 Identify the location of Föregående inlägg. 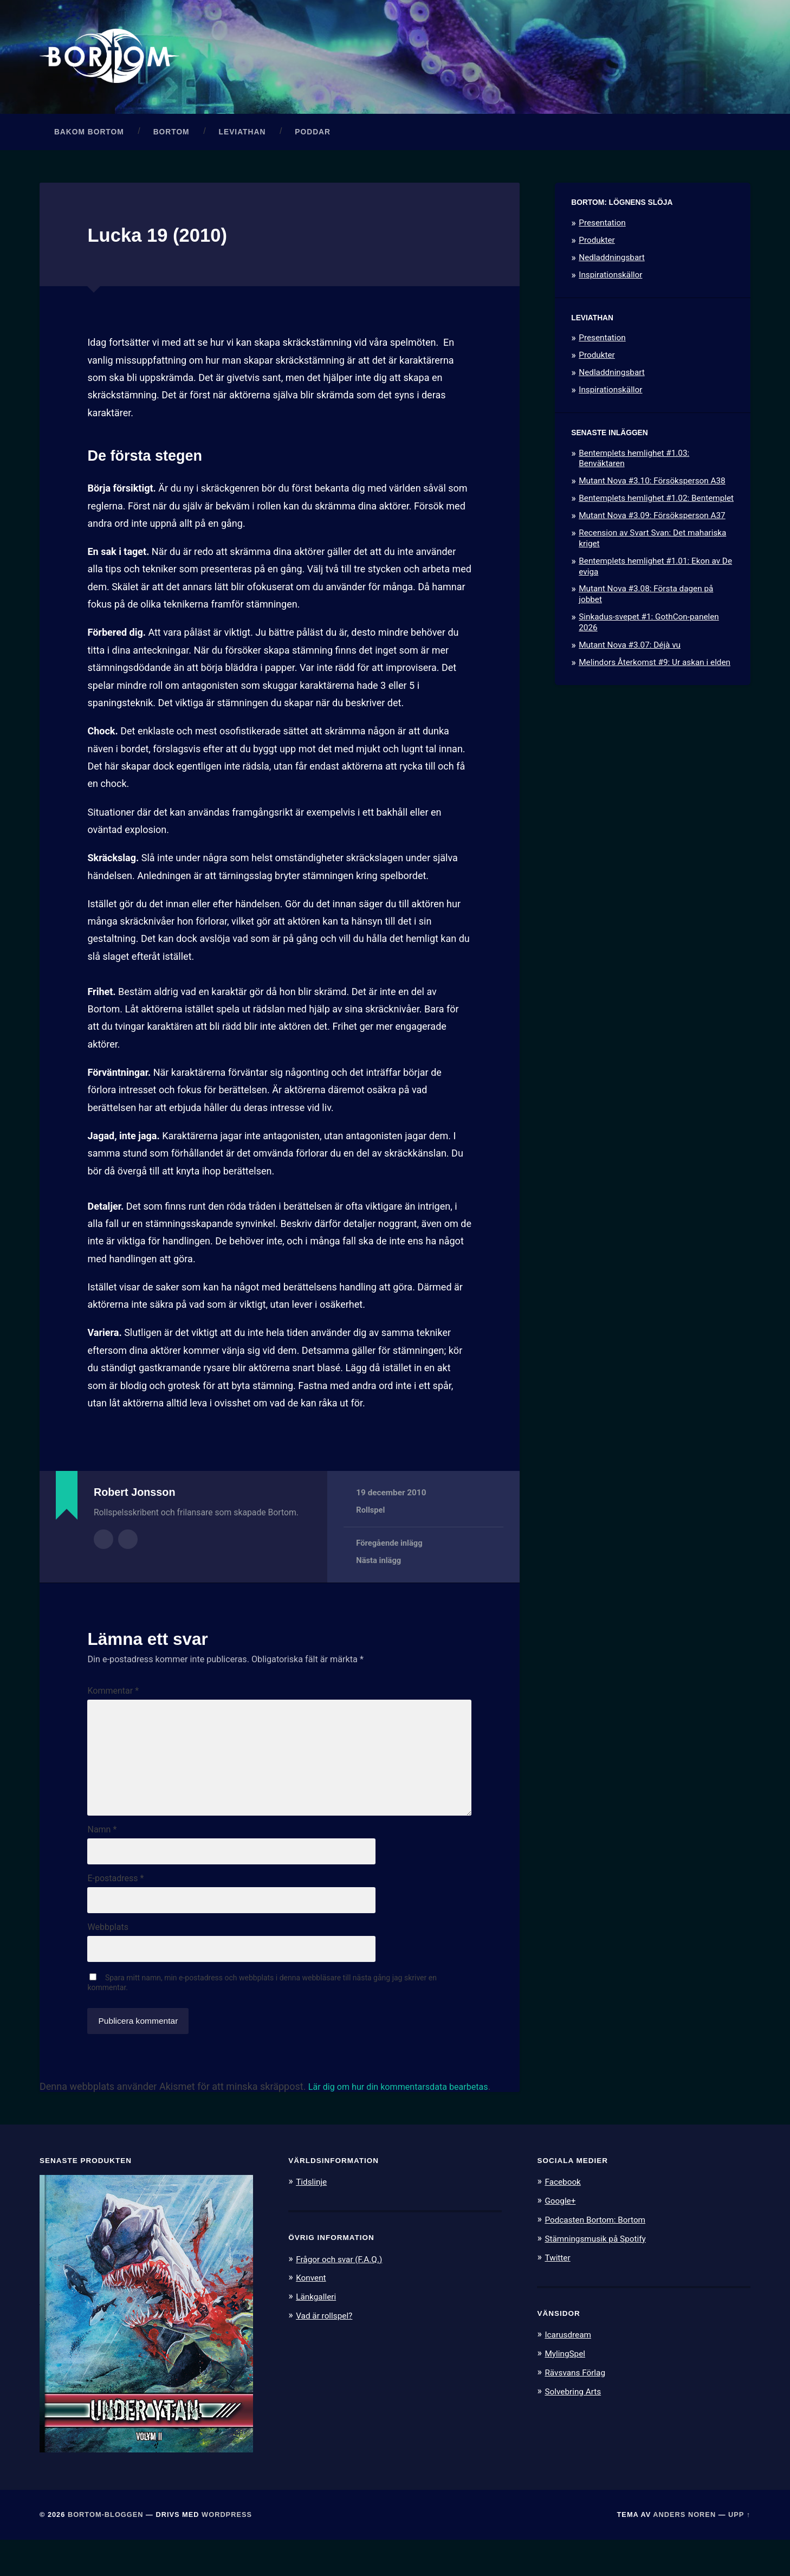
(390, 1551).